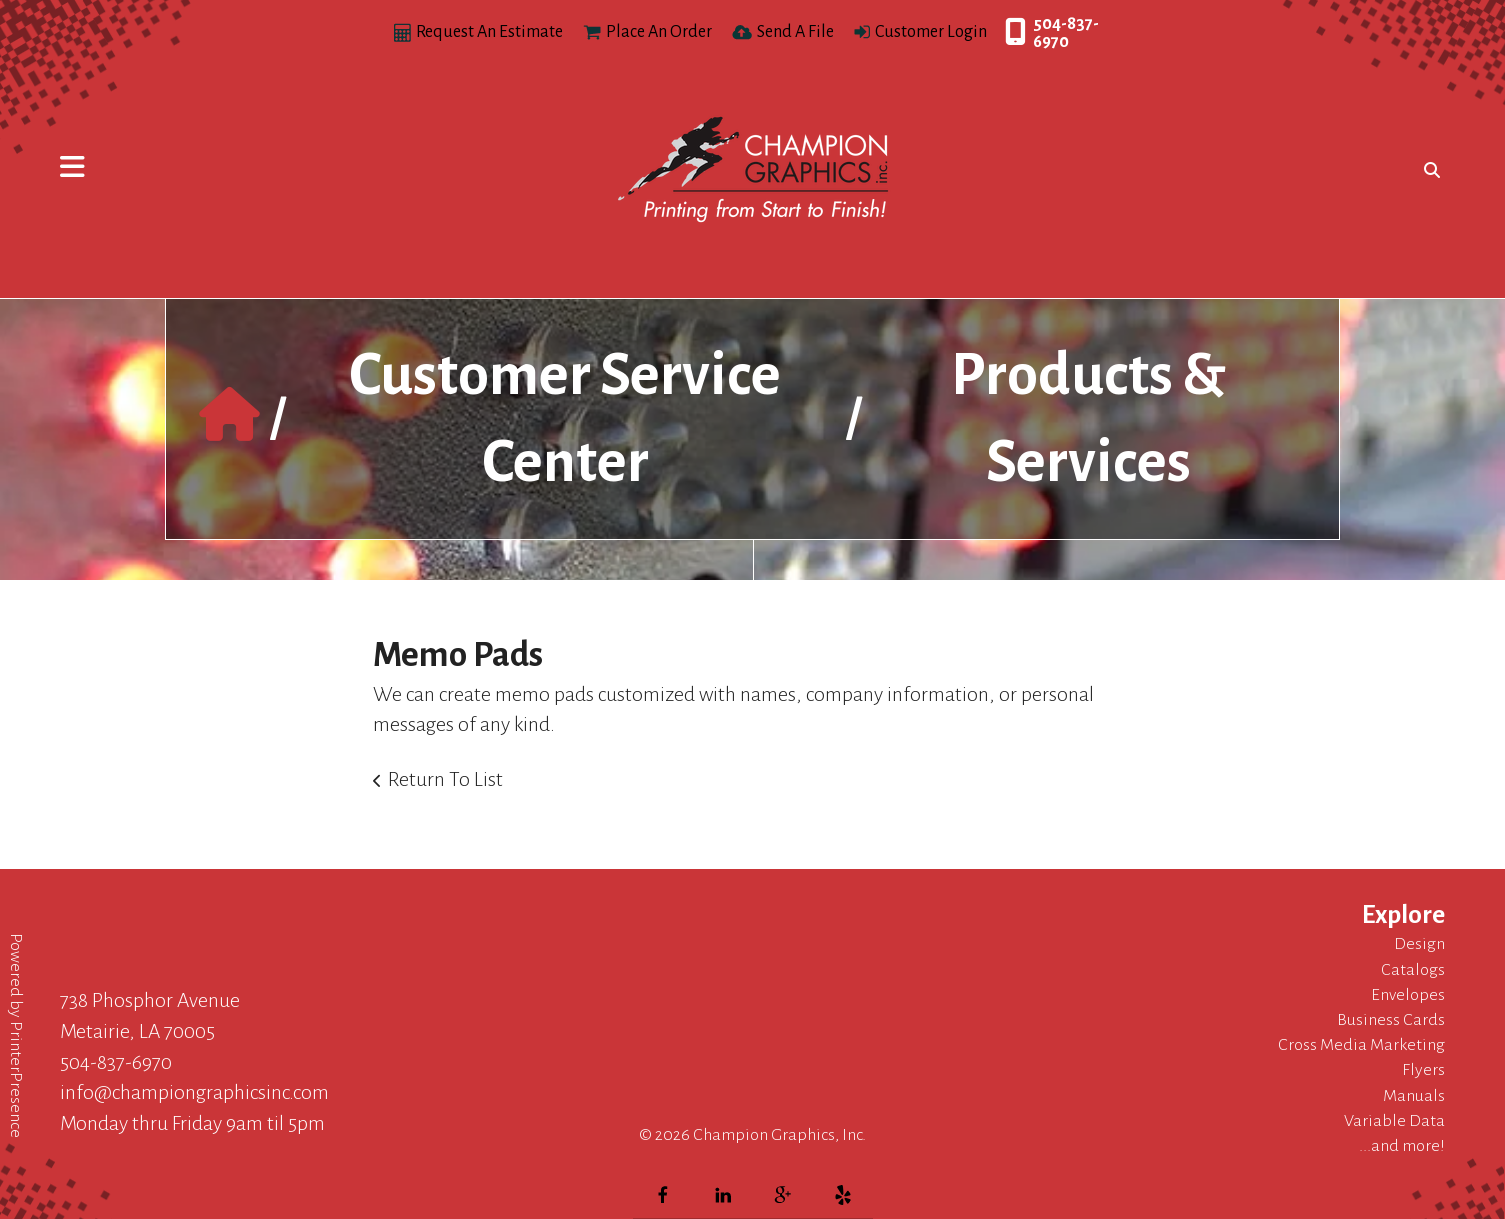  Describe the element at coordinates (489, 32) in the screenshot. I see `Request An Estimate` at that location.